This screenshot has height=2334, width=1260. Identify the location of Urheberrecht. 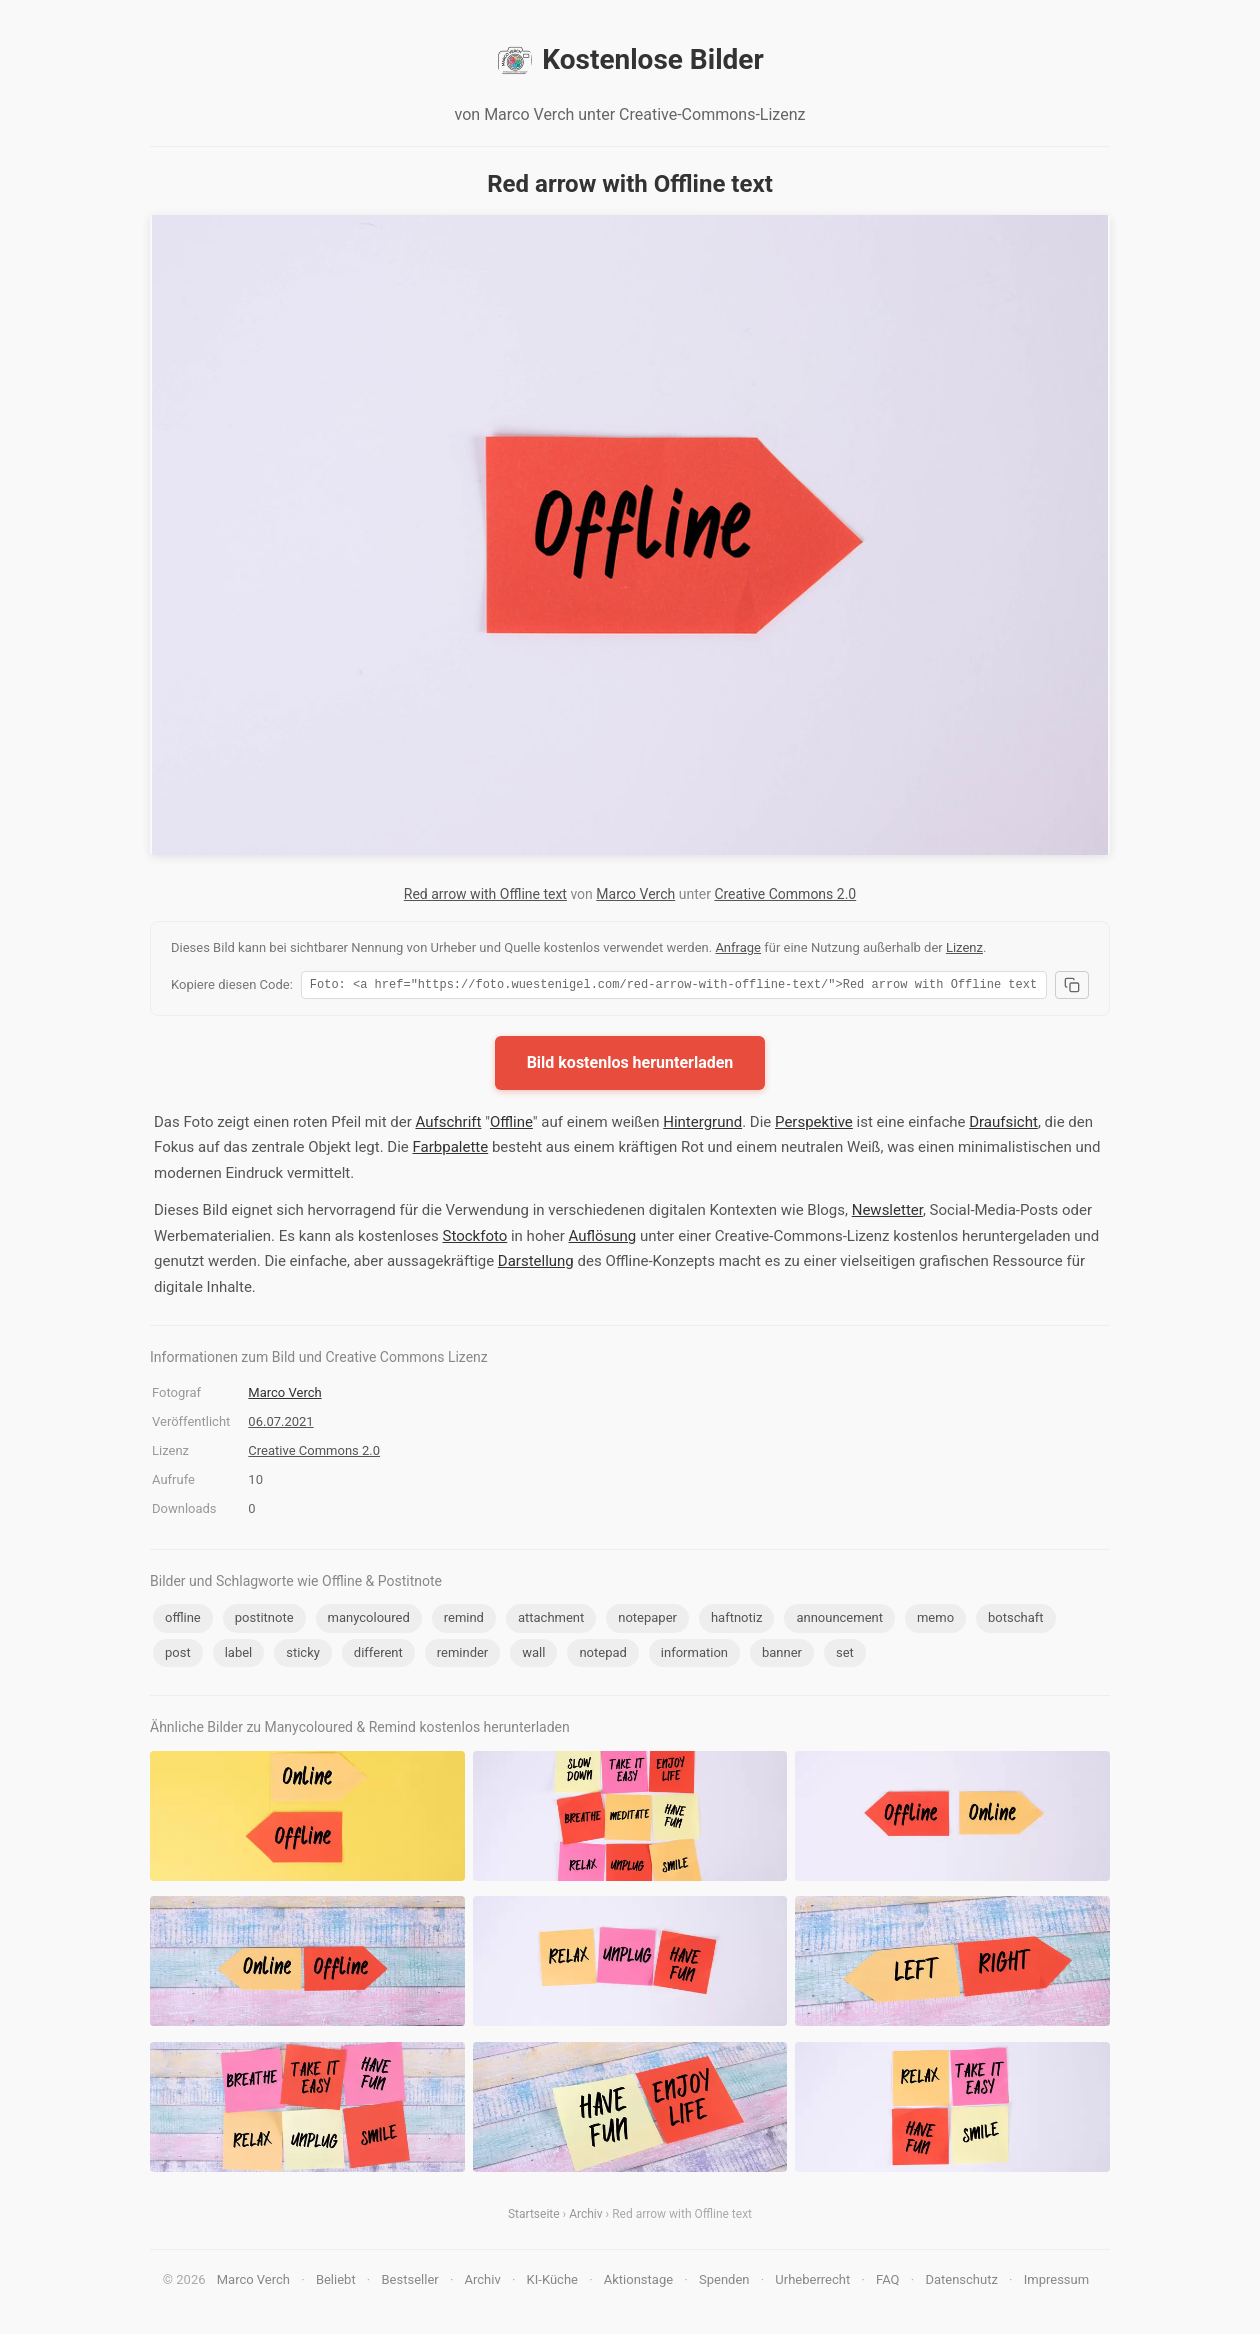
(812, 2282).